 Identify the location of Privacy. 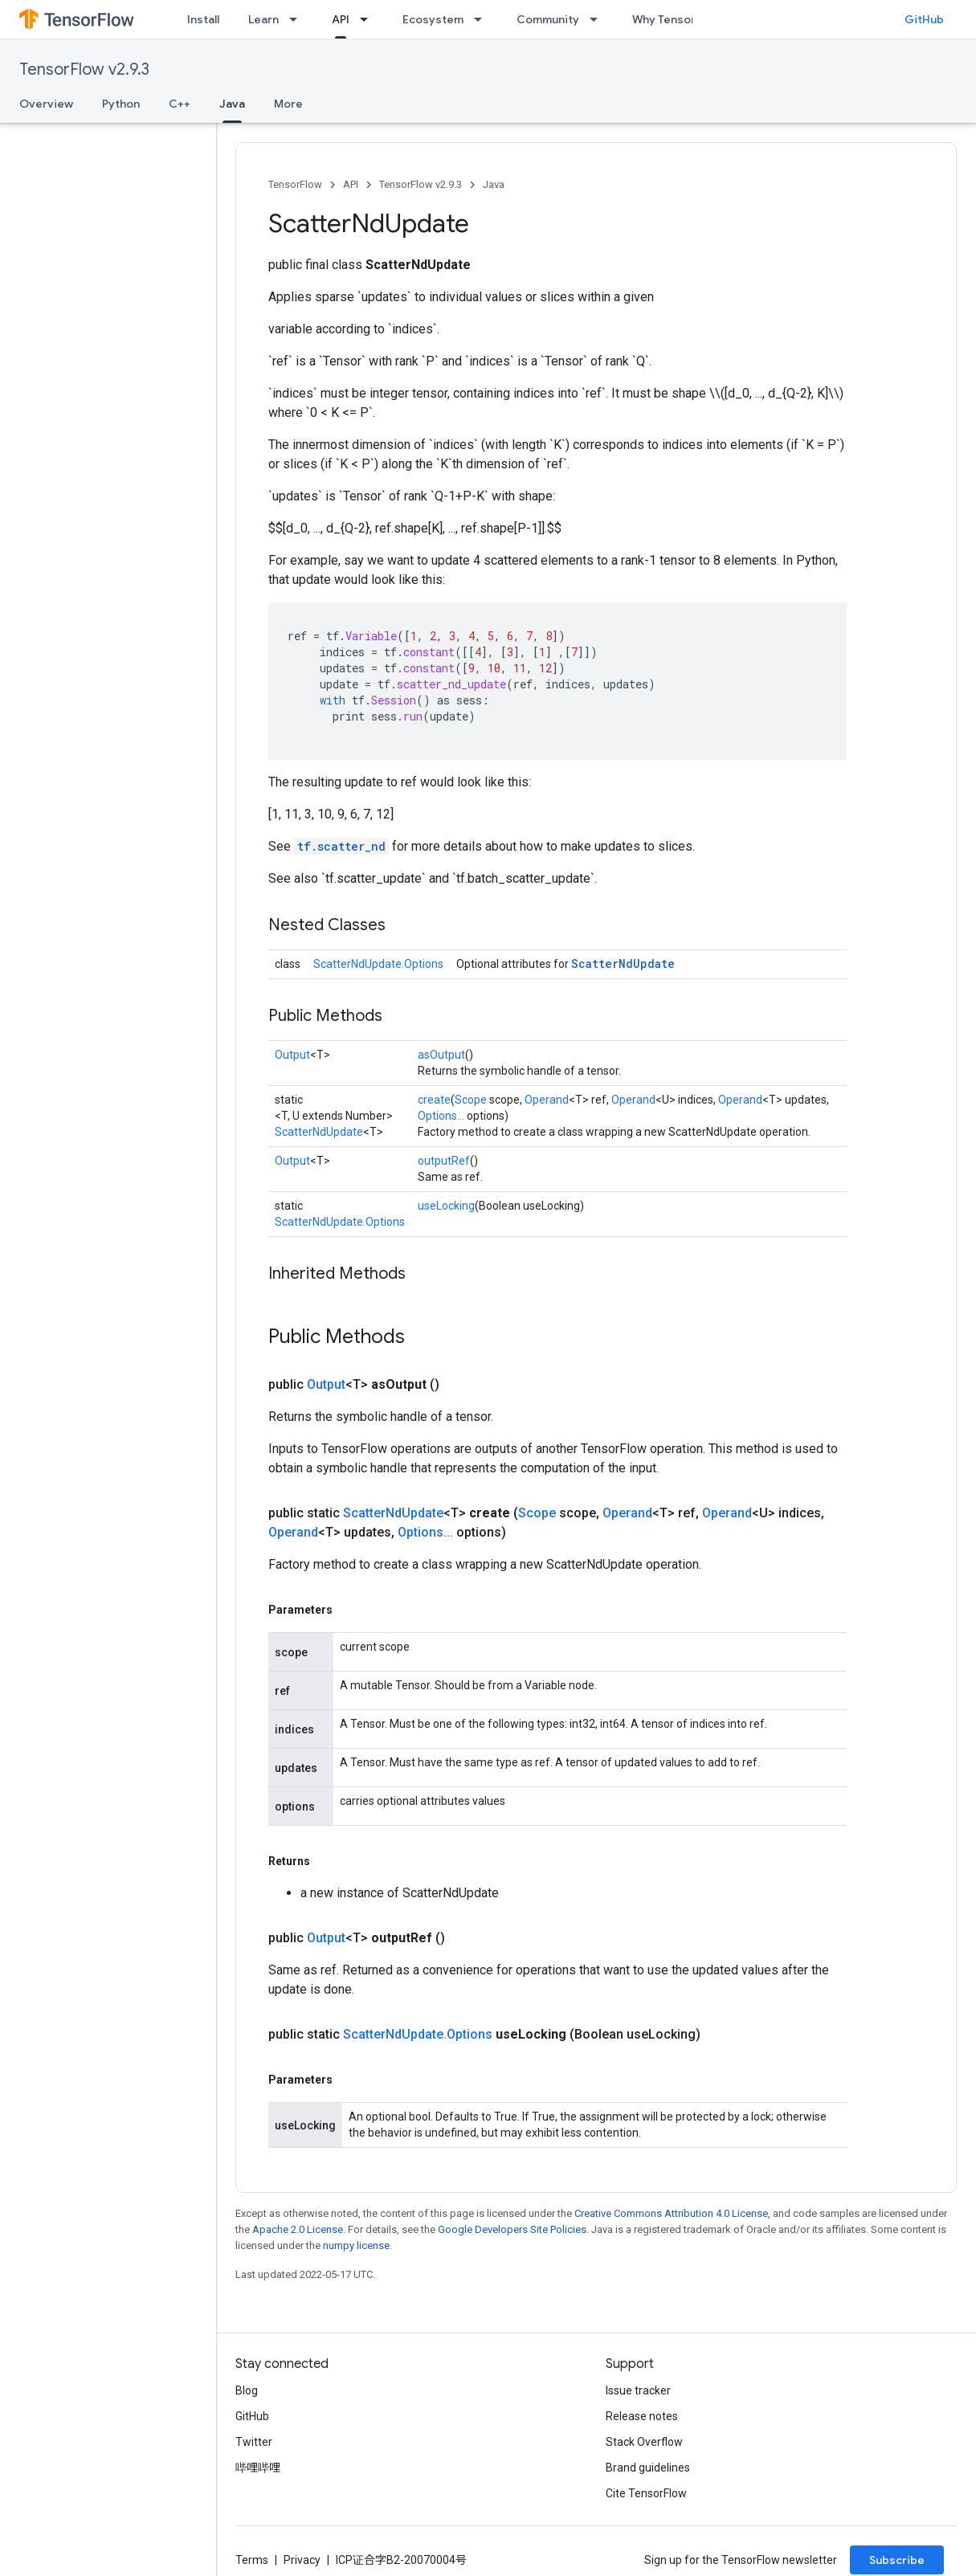
(302, 2560).